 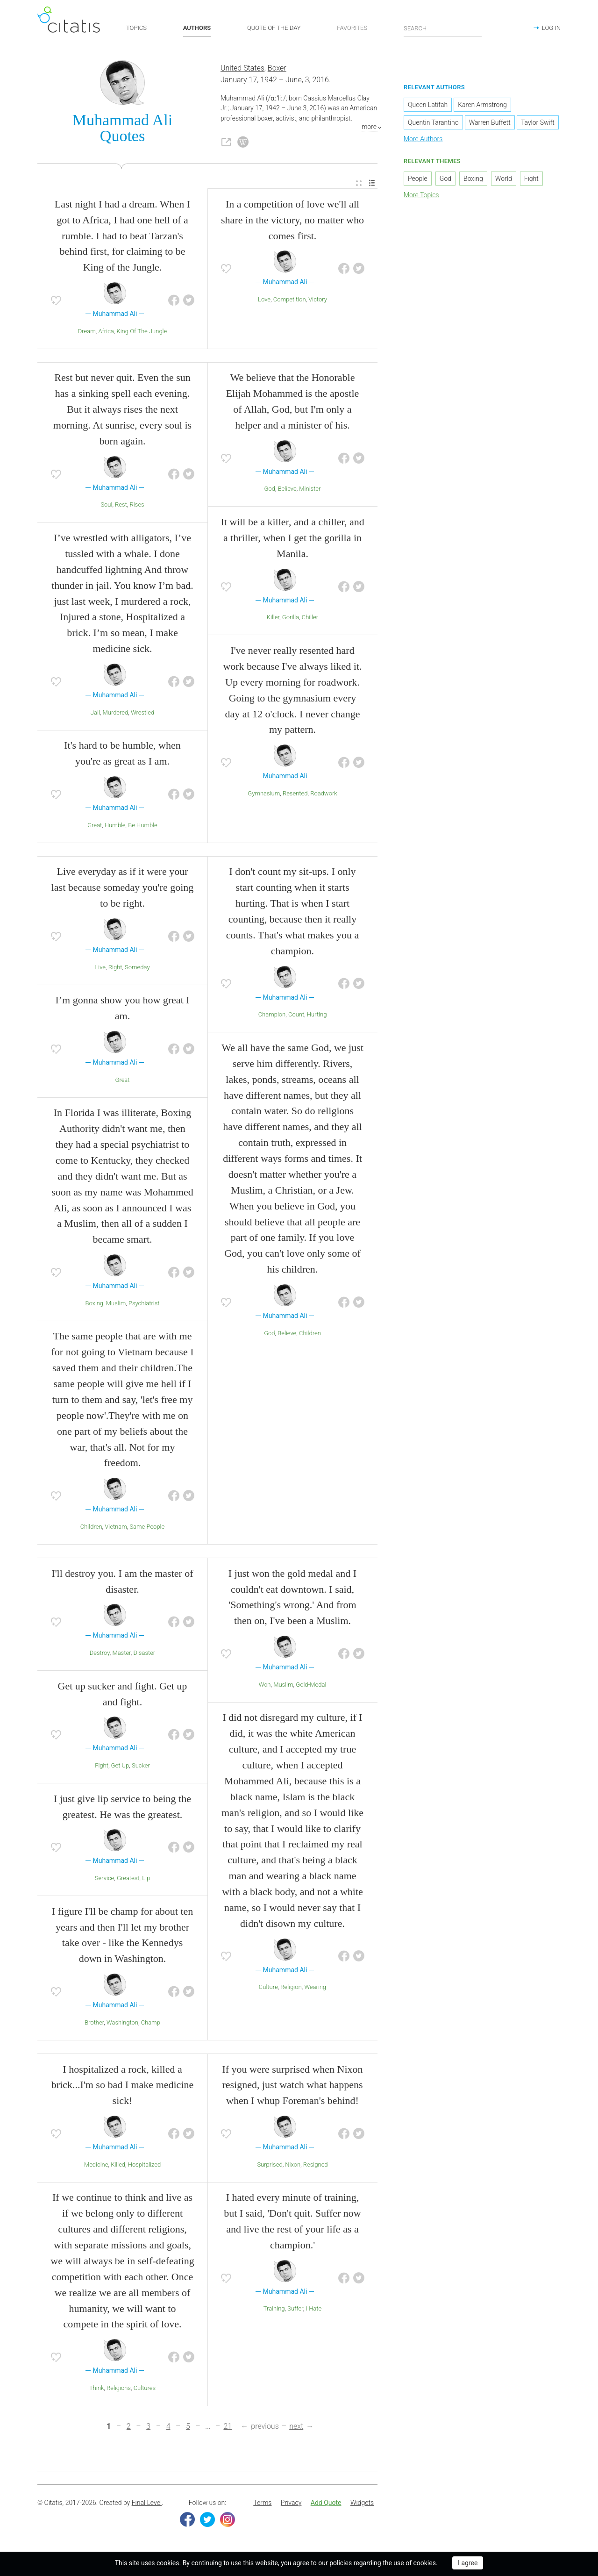 What do you see at coordinates (122, 890) in the screenshot?
I see `Live everyday as if it were your last because someday you're going to be right.` at bounding box center [122, 890].